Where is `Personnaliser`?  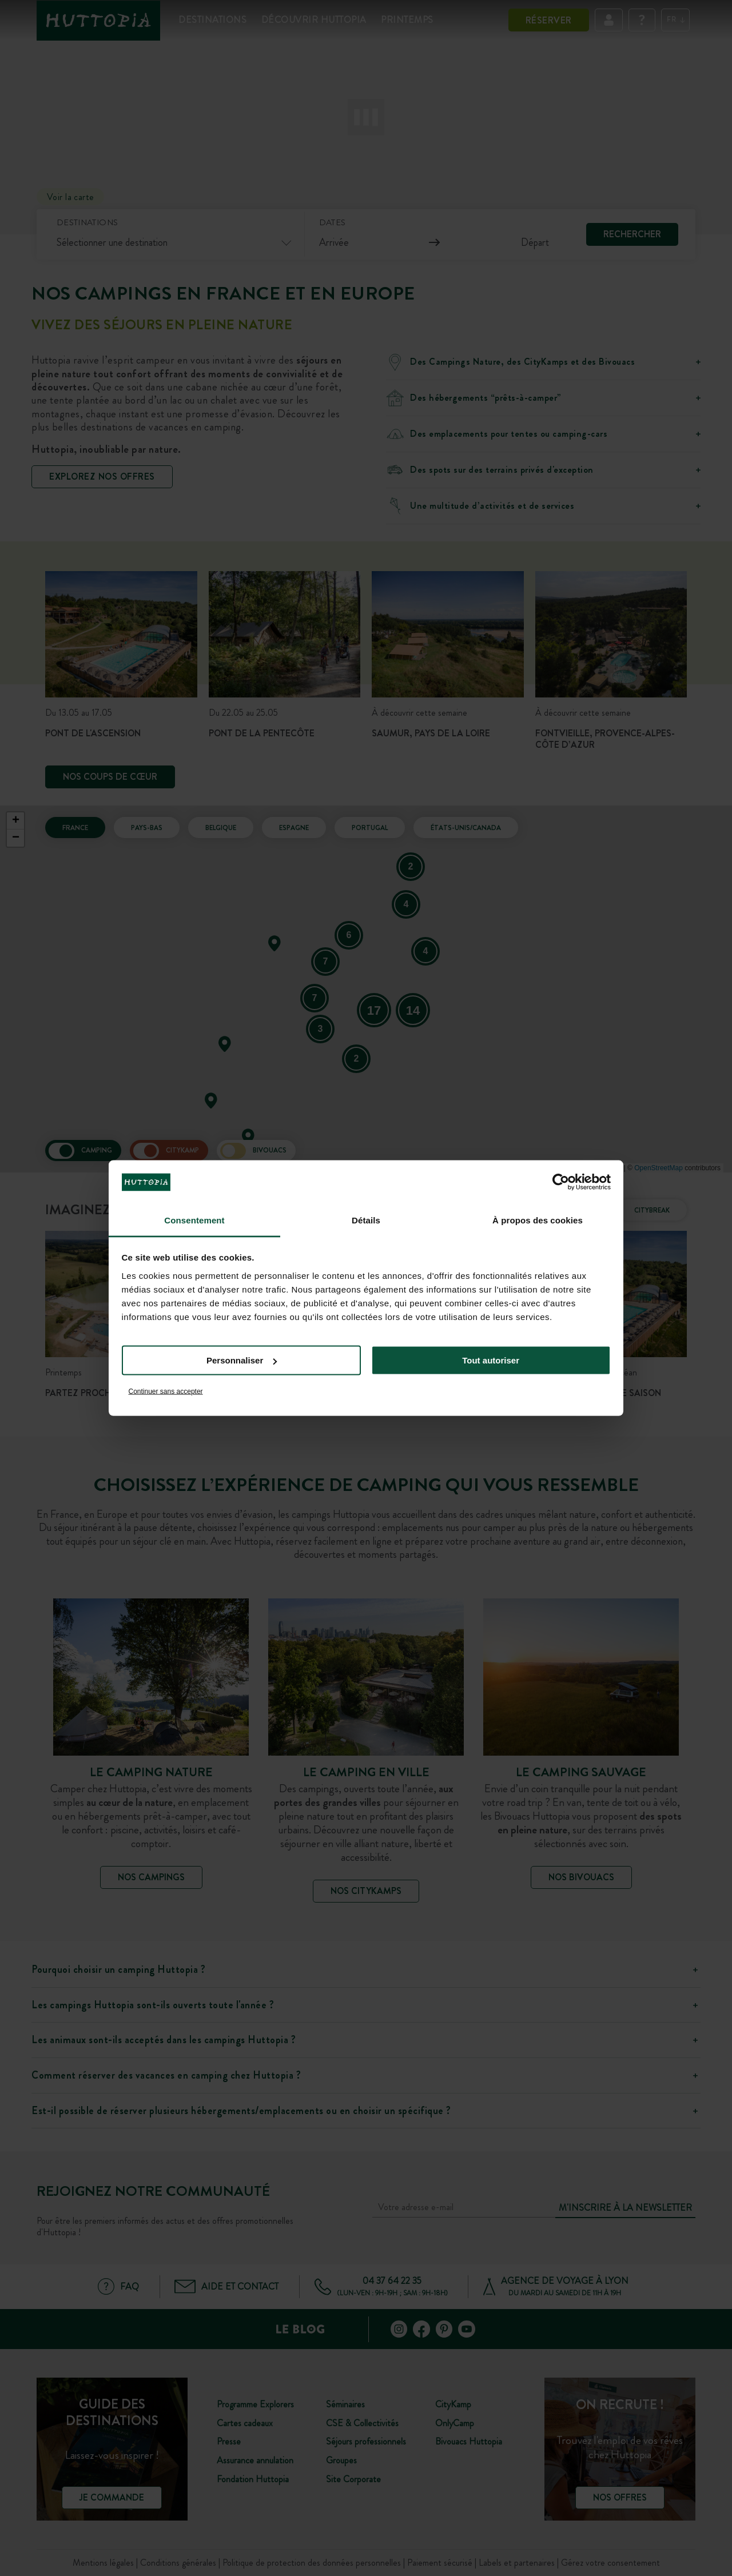 Personnaliser is located at coordinates (241, 1360).